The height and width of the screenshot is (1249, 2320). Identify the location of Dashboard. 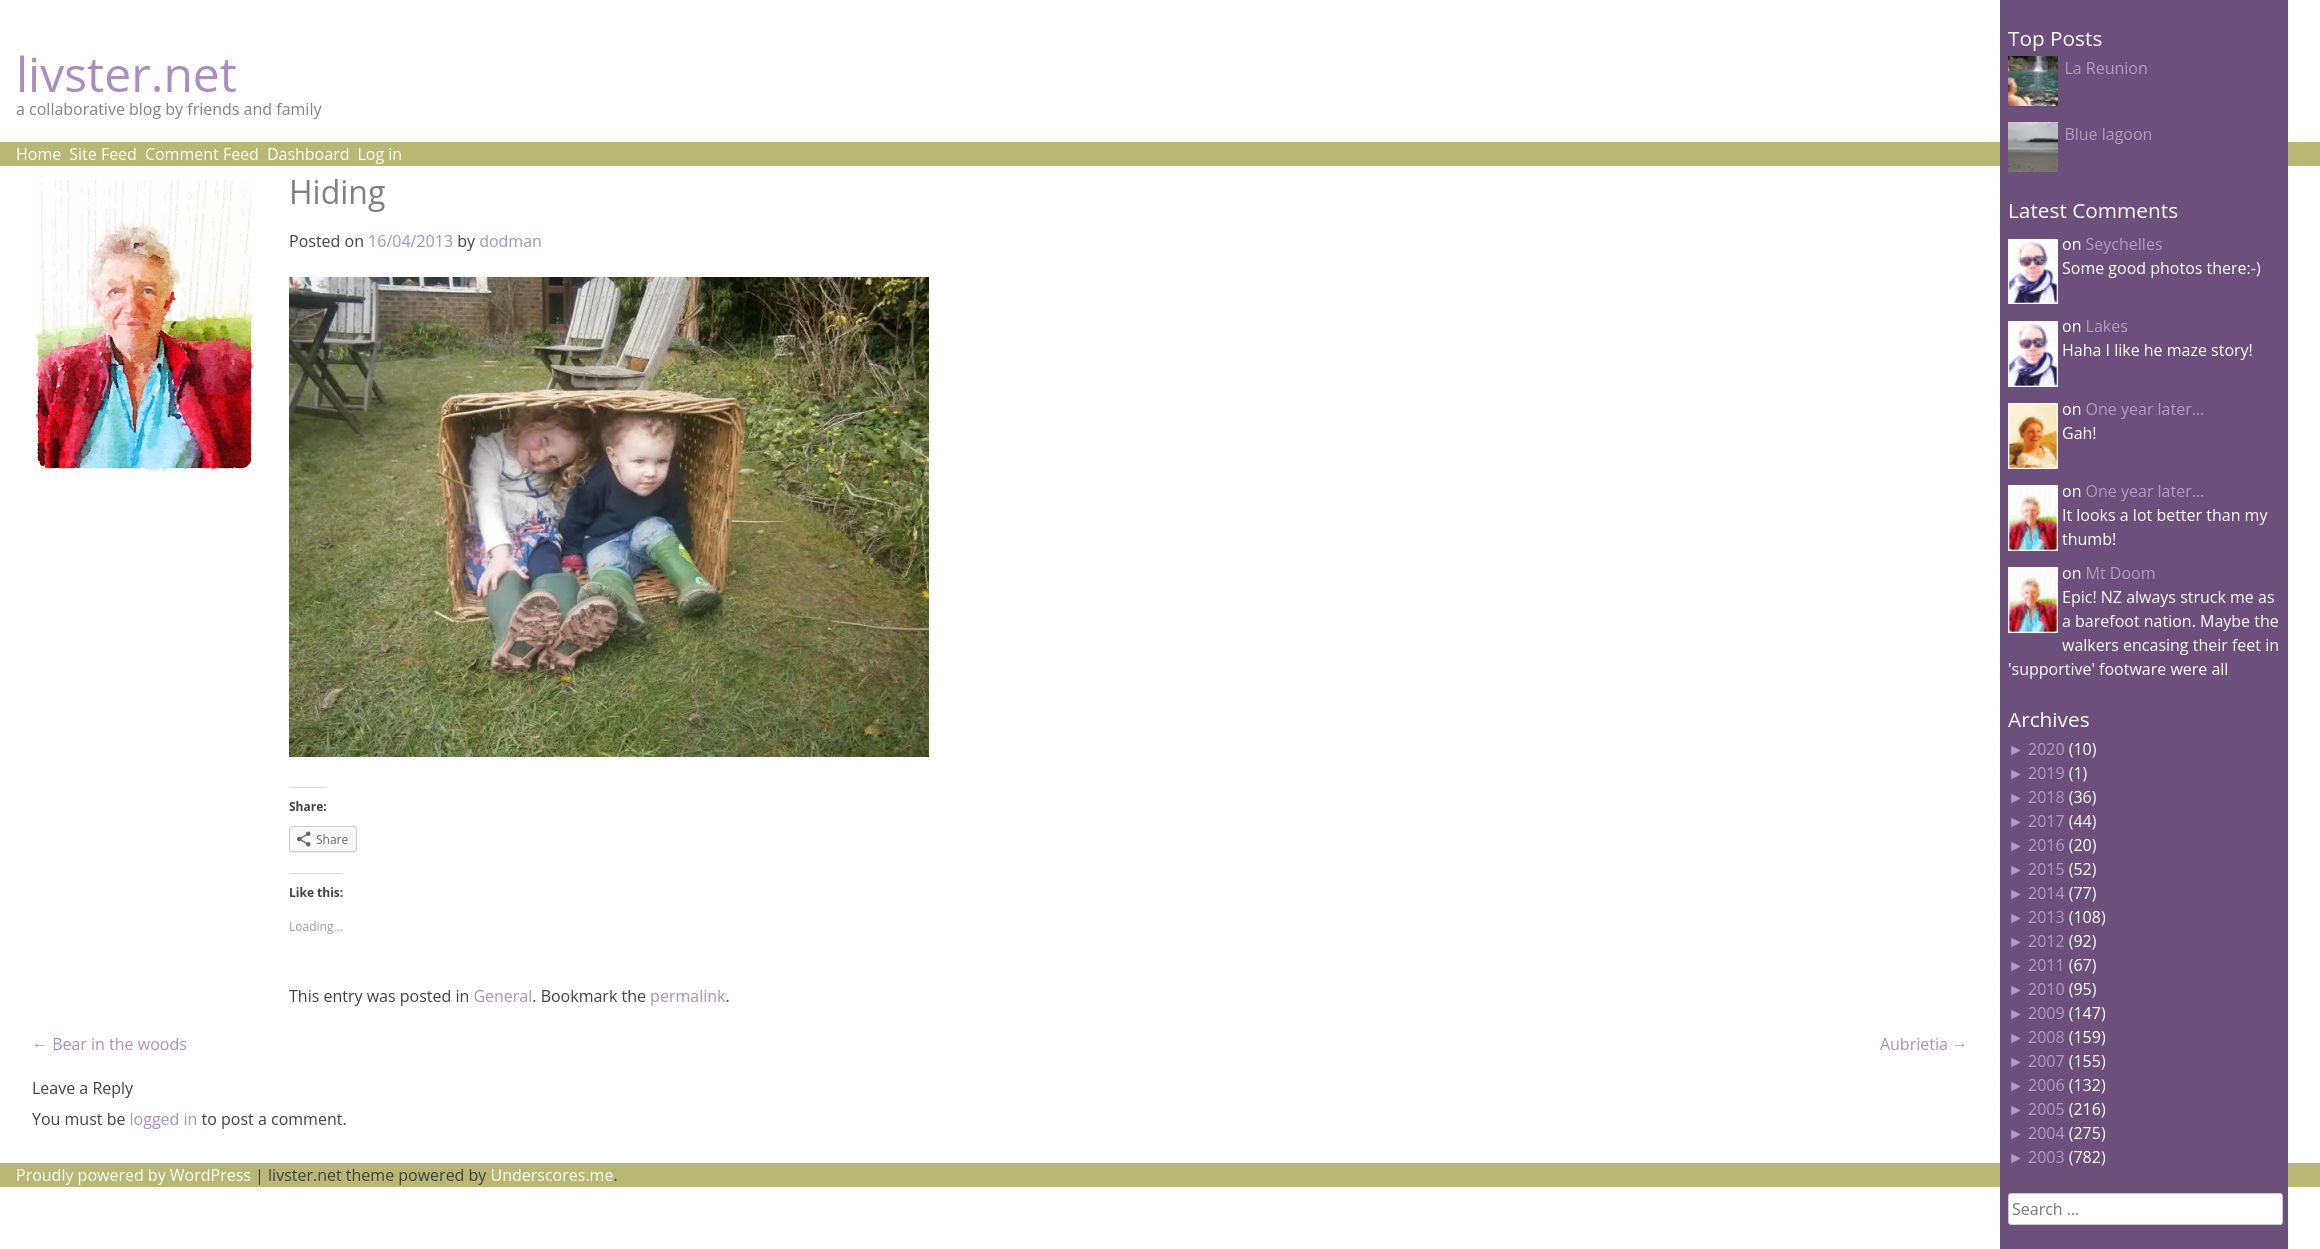
(308, 154).